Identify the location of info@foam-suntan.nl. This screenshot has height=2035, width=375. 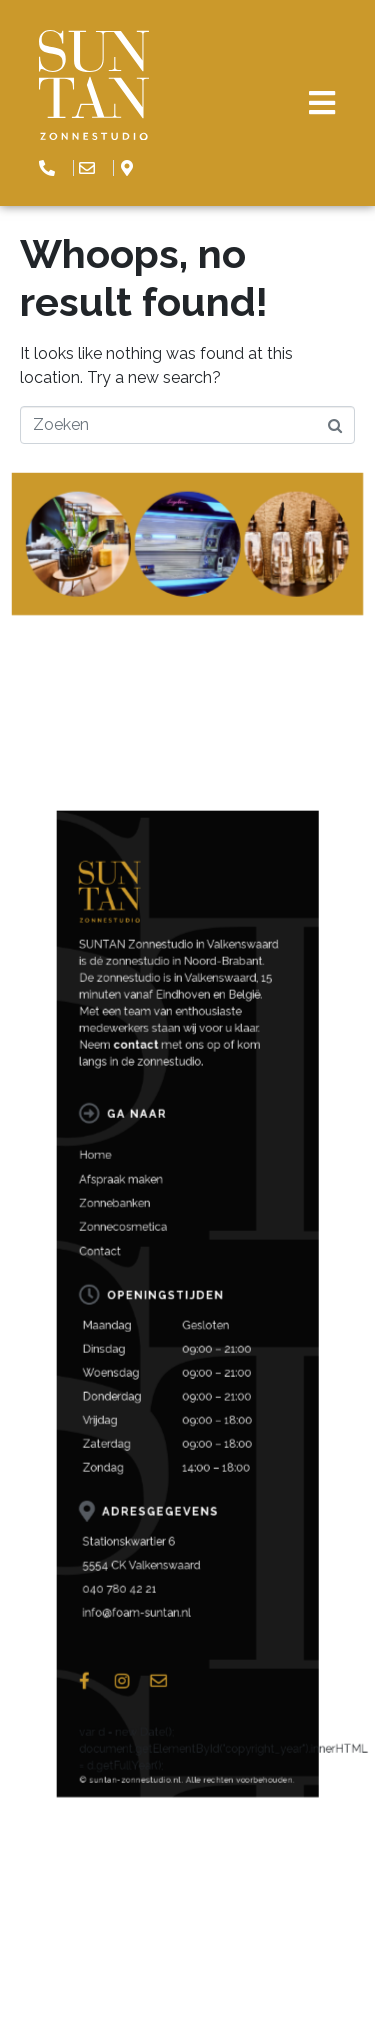
(164, 1590).